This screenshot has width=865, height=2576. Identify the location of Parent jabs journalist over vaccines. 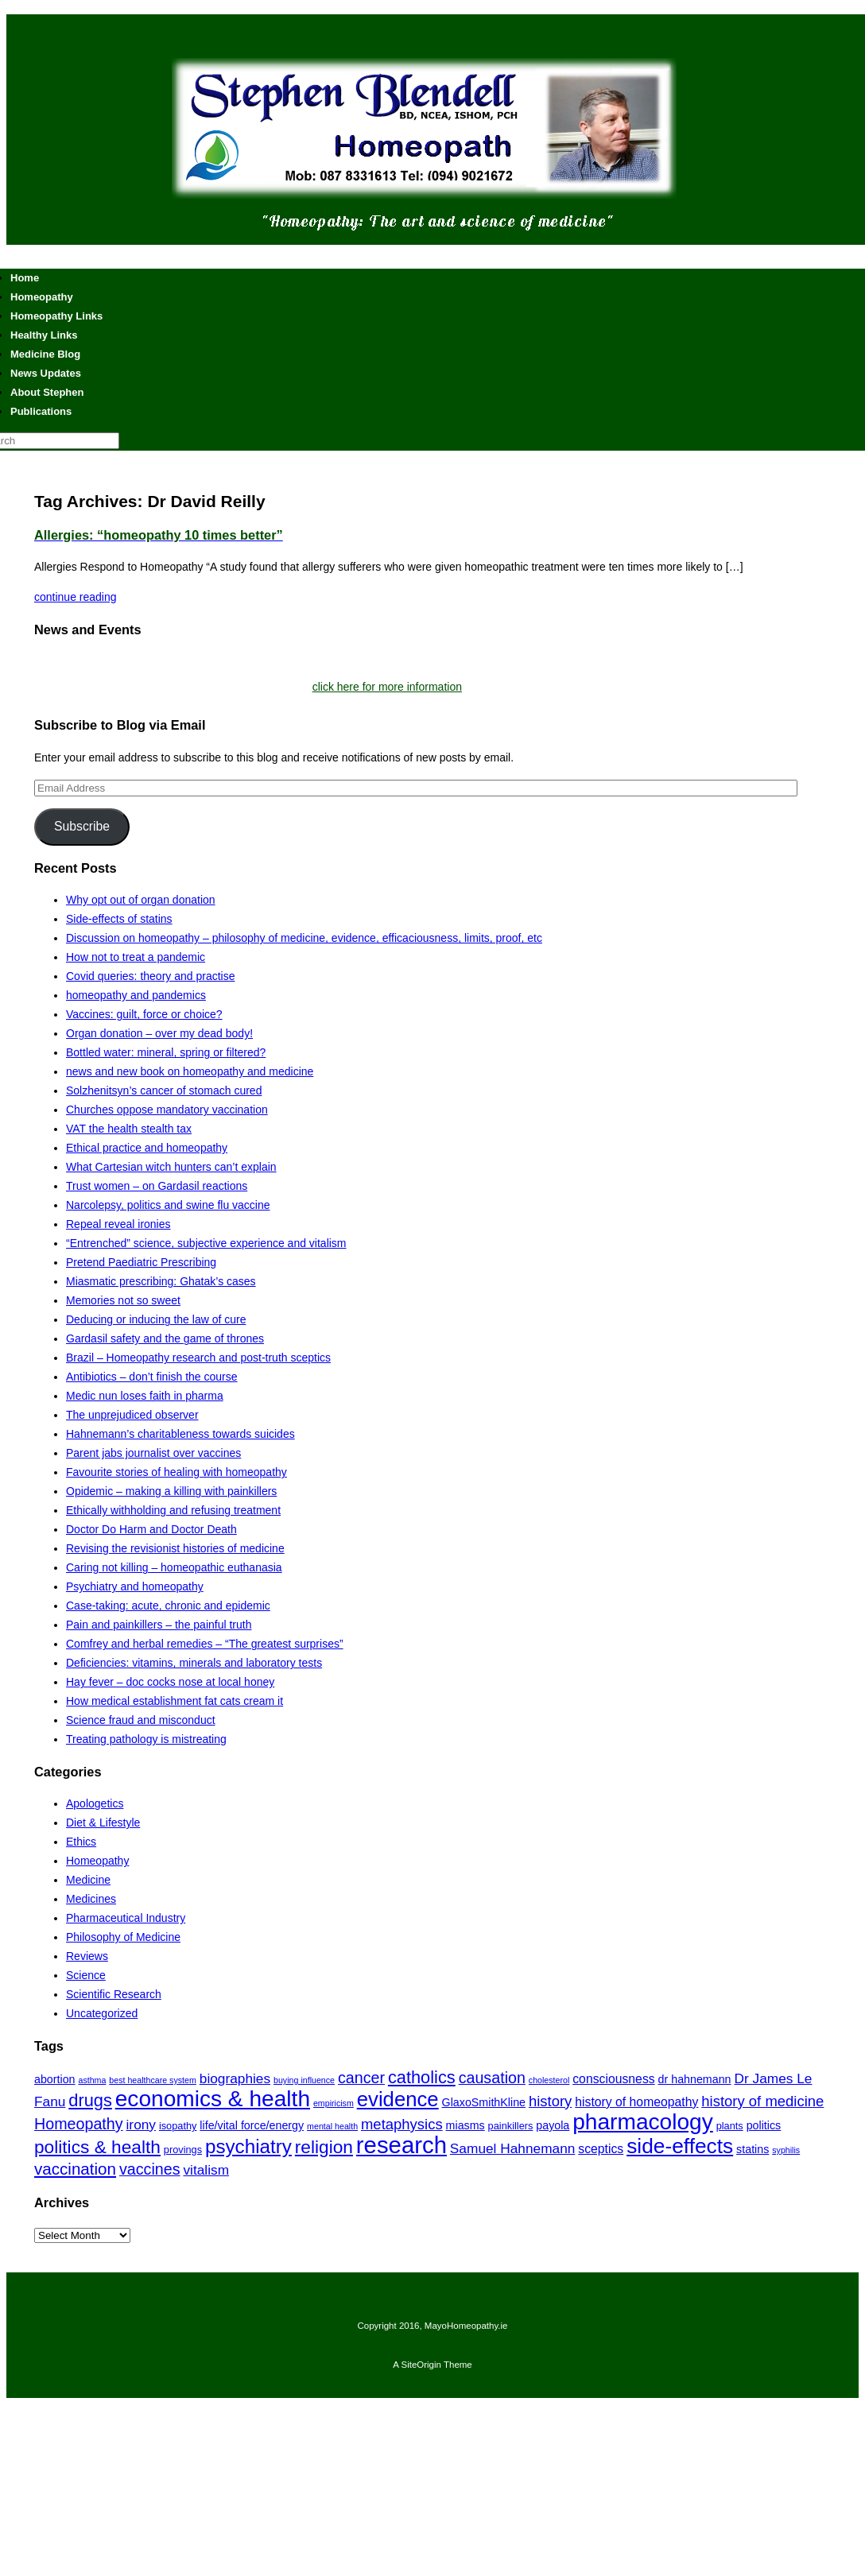
(153, 1453).